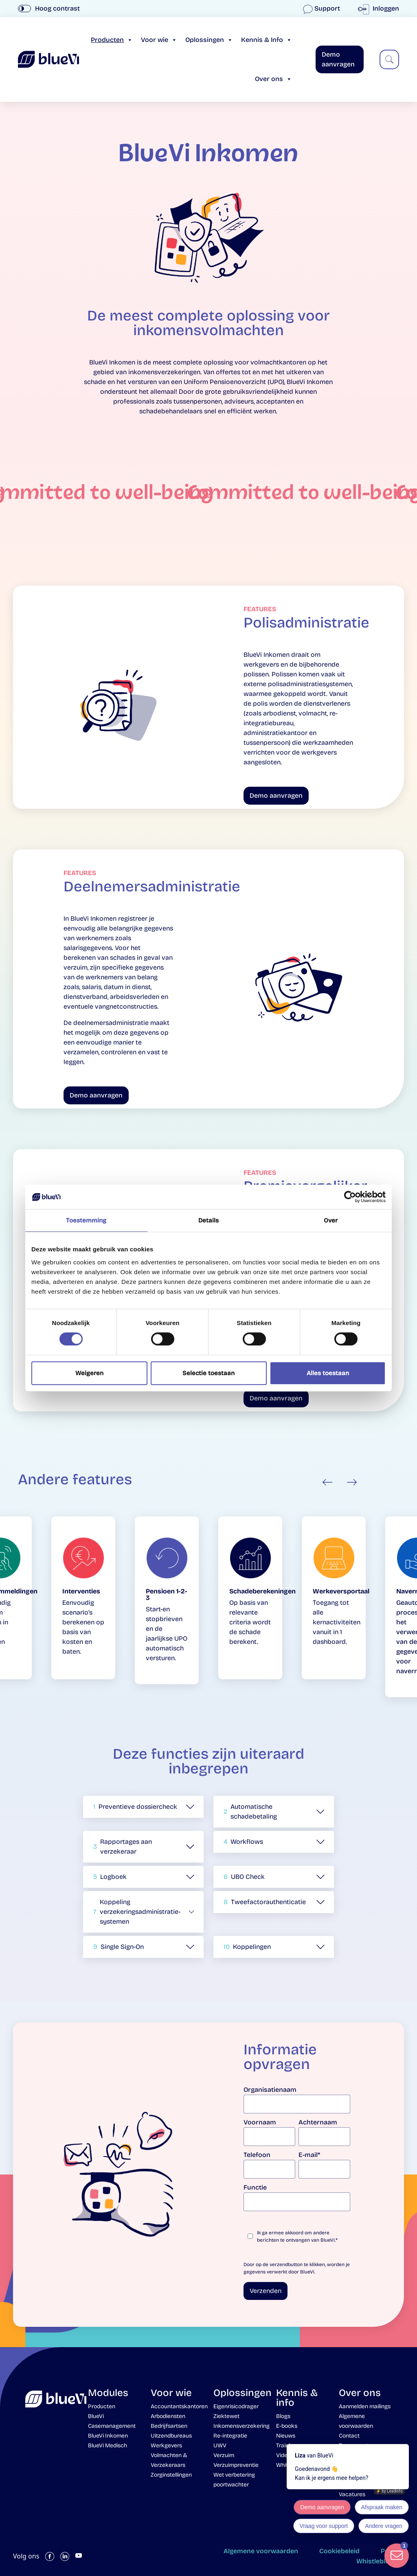  What do you see at coordinates (328, 1373) in the screenshot?
I see `Alles toestaan` at bounding box center [328, 1373].